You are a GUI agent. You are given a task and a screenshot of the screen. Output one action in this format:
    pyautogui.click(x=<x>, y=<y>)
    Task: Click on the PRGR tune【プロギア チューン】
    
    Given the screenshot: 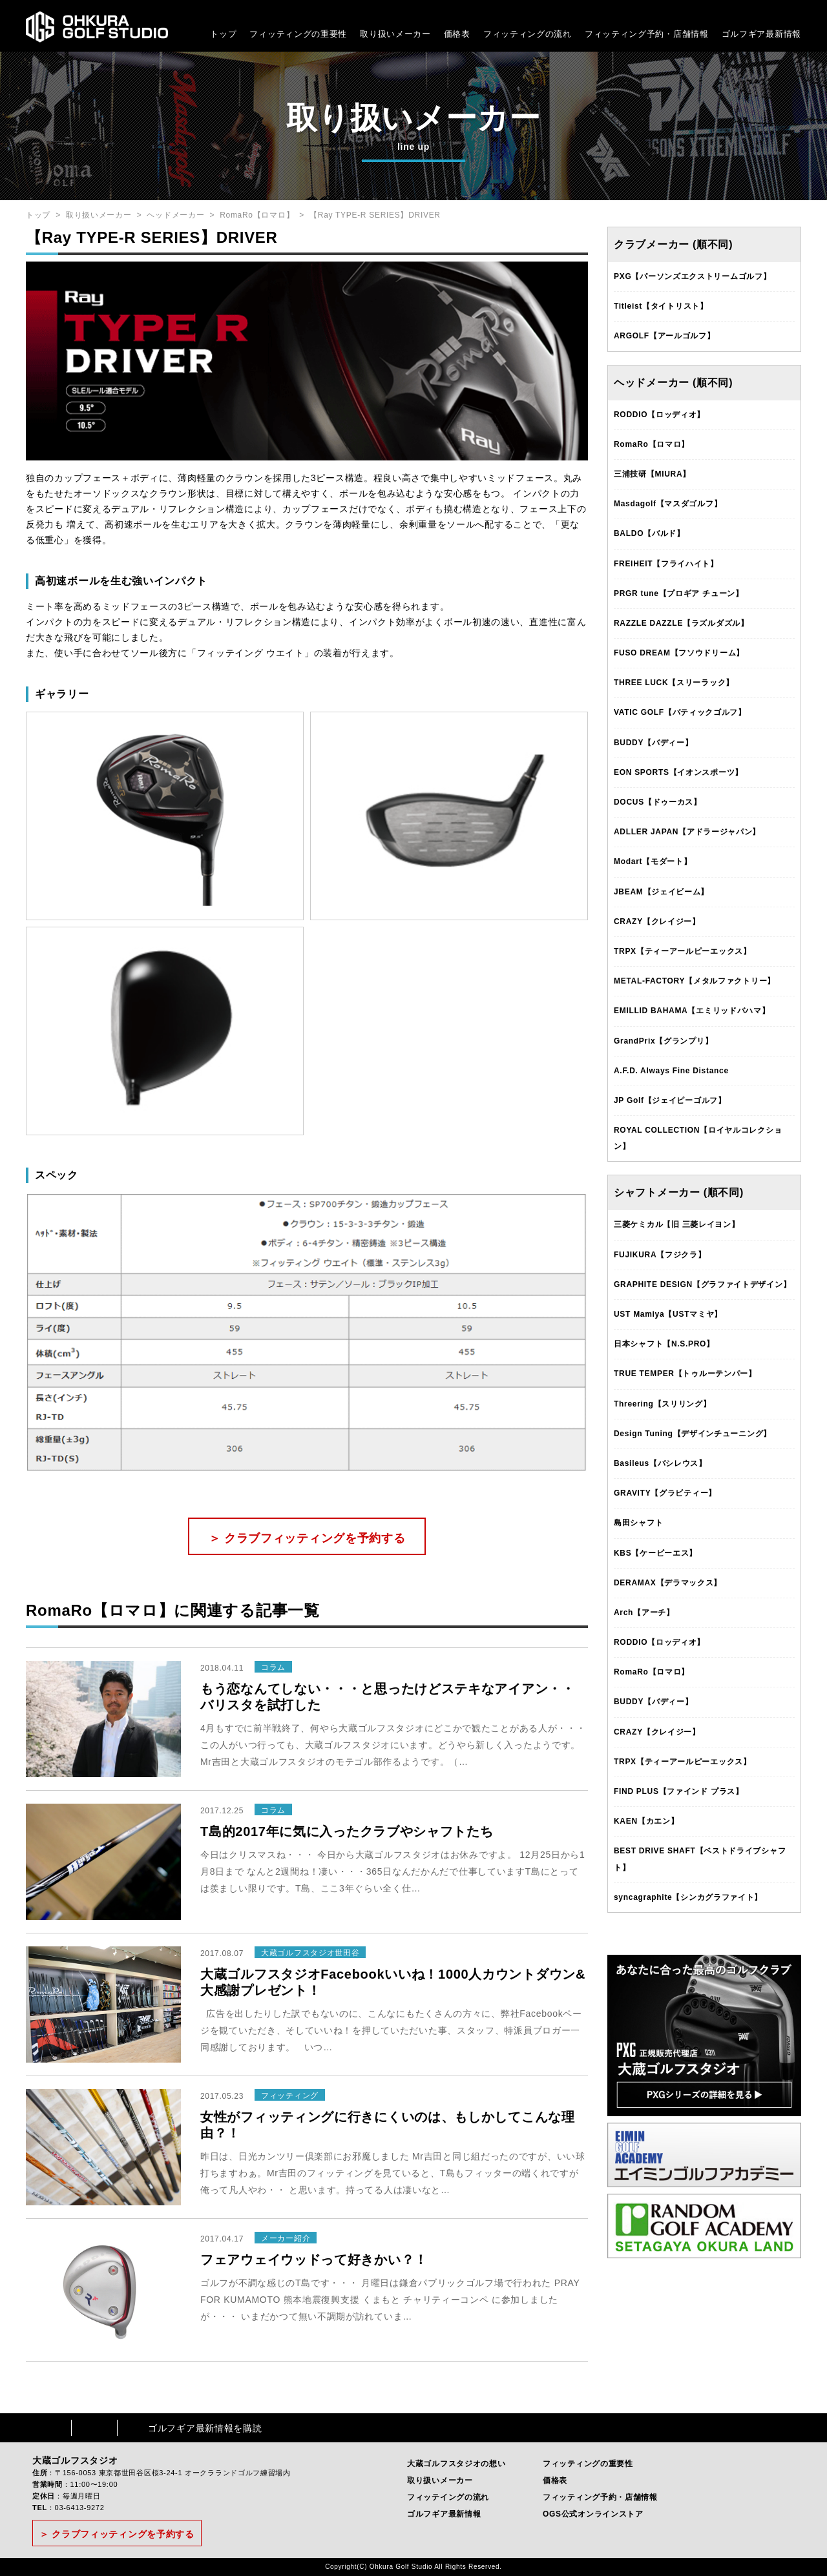 What is the action you would take?
    pyautogui.click(x=679, y=593)
    